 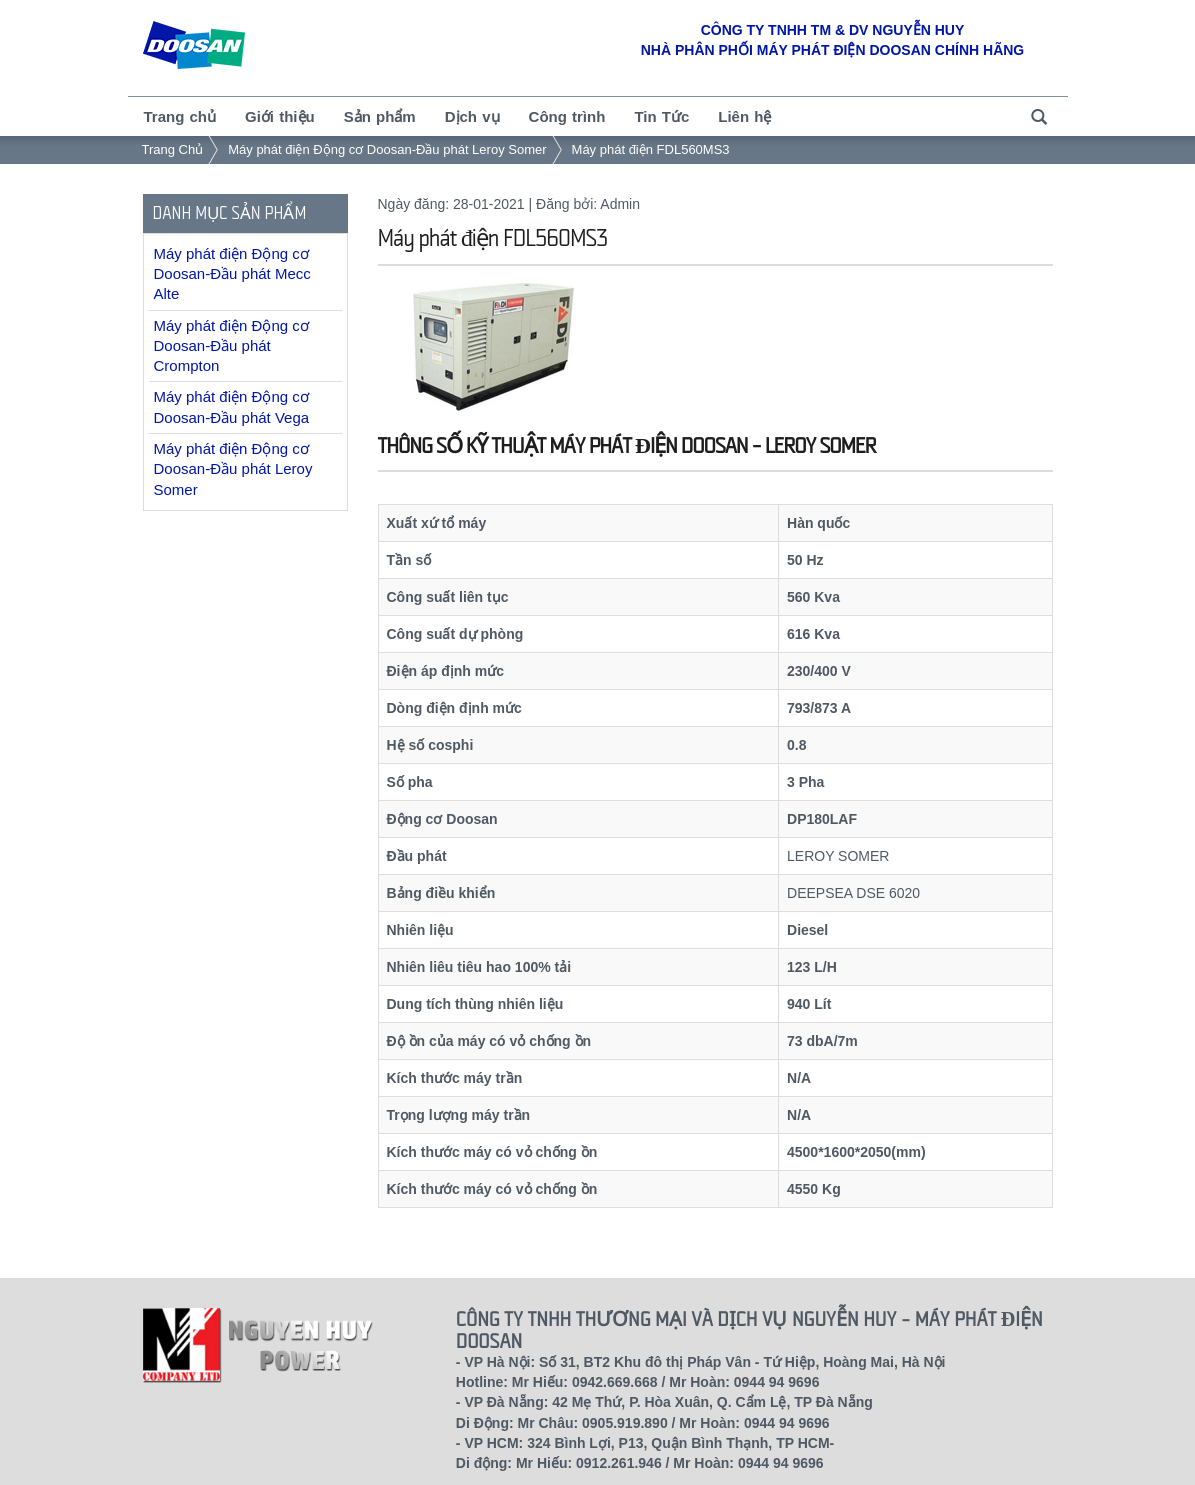 What do you see at coordinates (651, 149) in the screenshot?
I see `Máy phát điện FDL560MS3` at bounding box center [651, 149].